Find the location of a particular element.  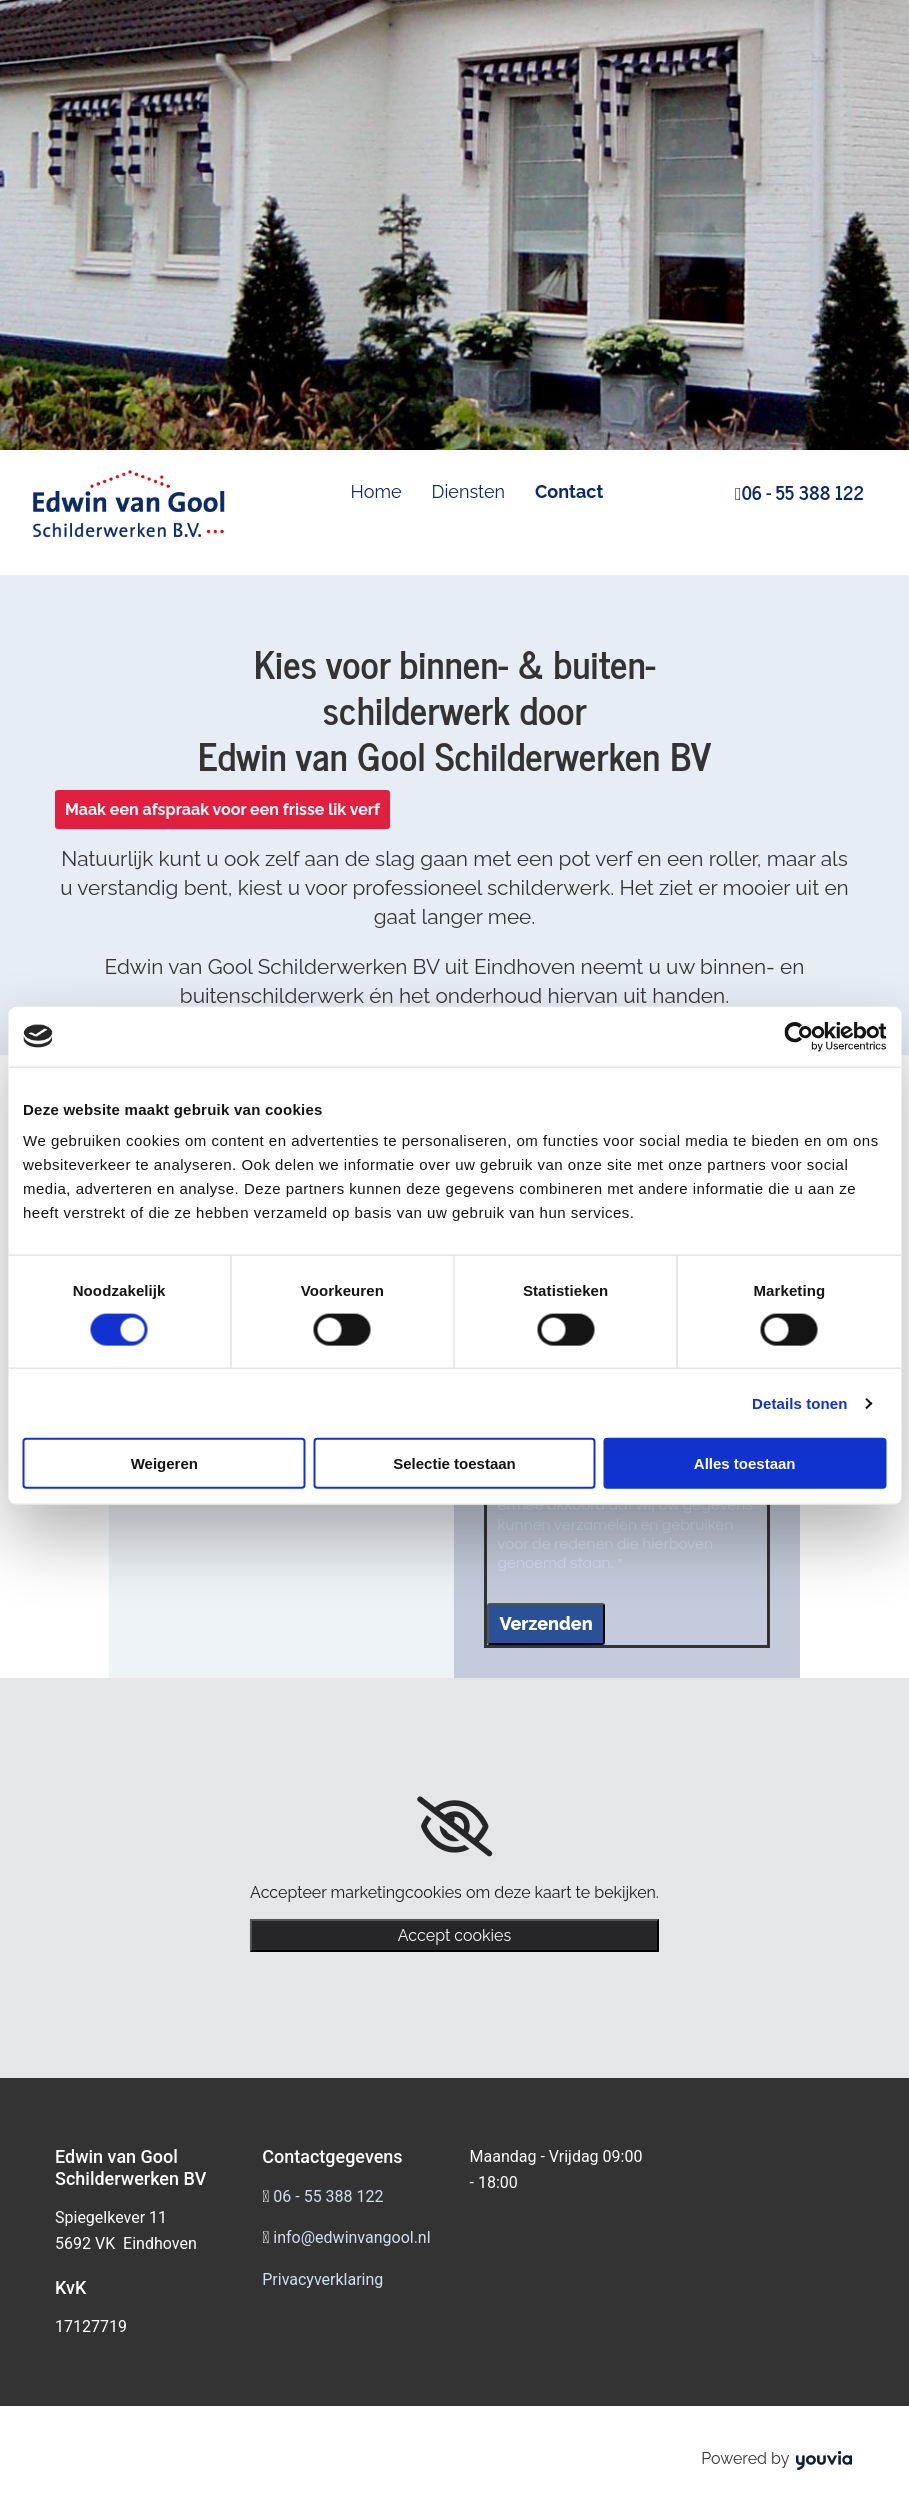

Diensten is located at coordinates (468, 491).